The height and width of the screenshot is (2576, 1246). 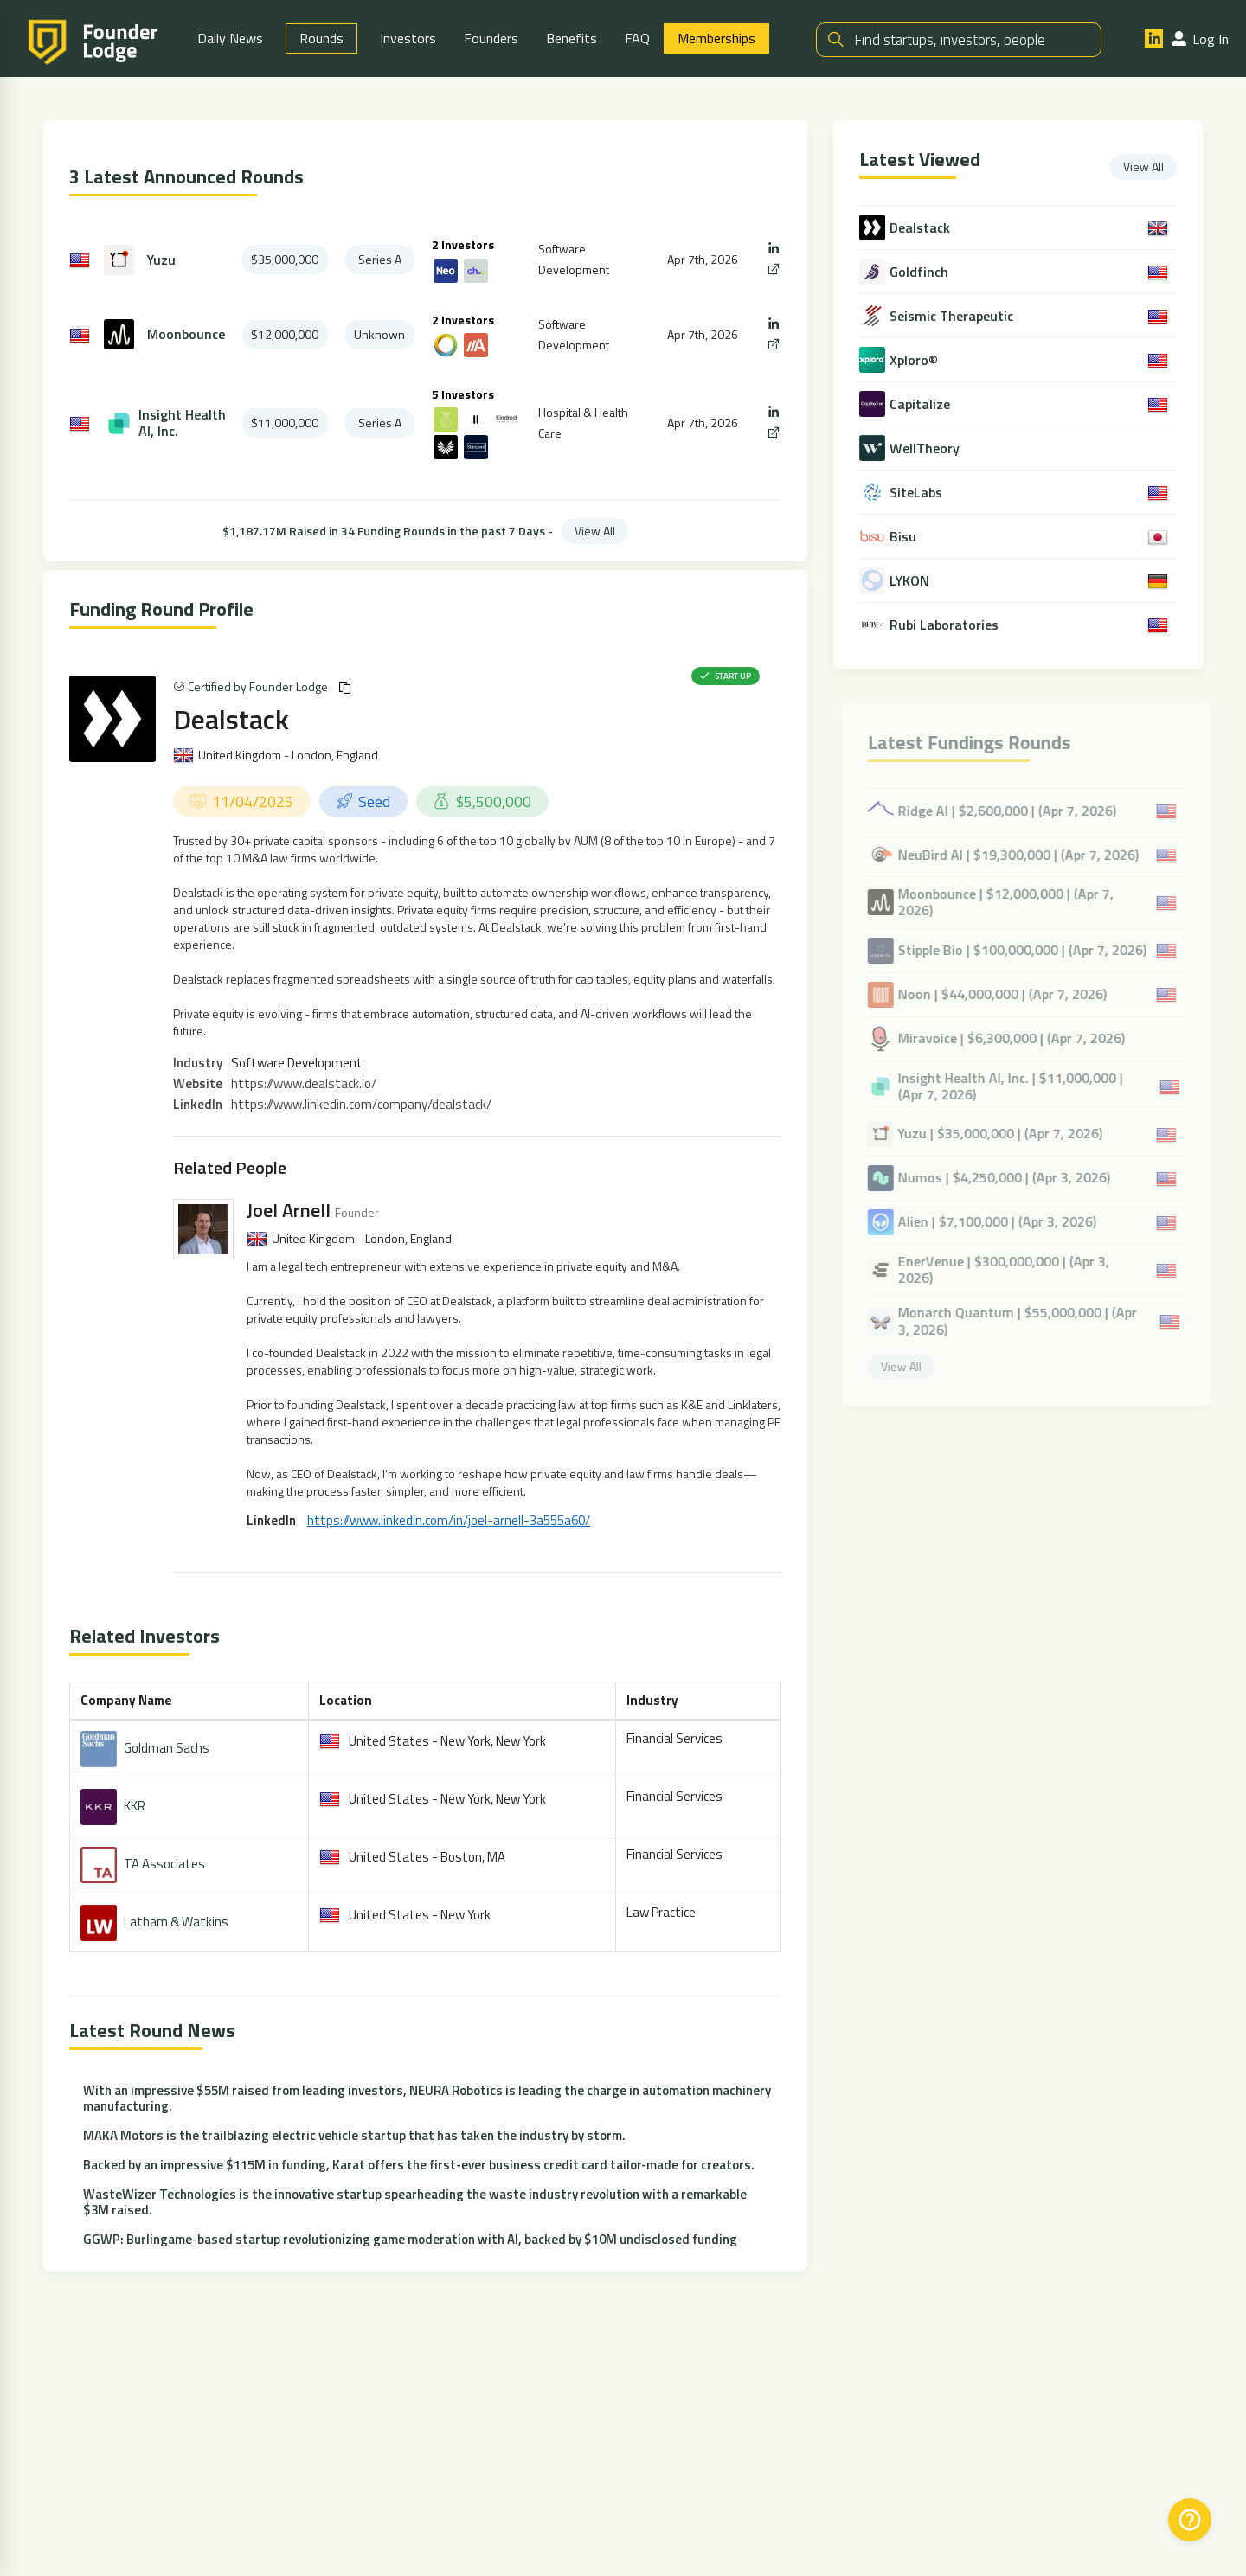 What do you see at coordinates (919, 273) in the screenshot?
I see `Goldfinch` at bounding box center [919, 273].